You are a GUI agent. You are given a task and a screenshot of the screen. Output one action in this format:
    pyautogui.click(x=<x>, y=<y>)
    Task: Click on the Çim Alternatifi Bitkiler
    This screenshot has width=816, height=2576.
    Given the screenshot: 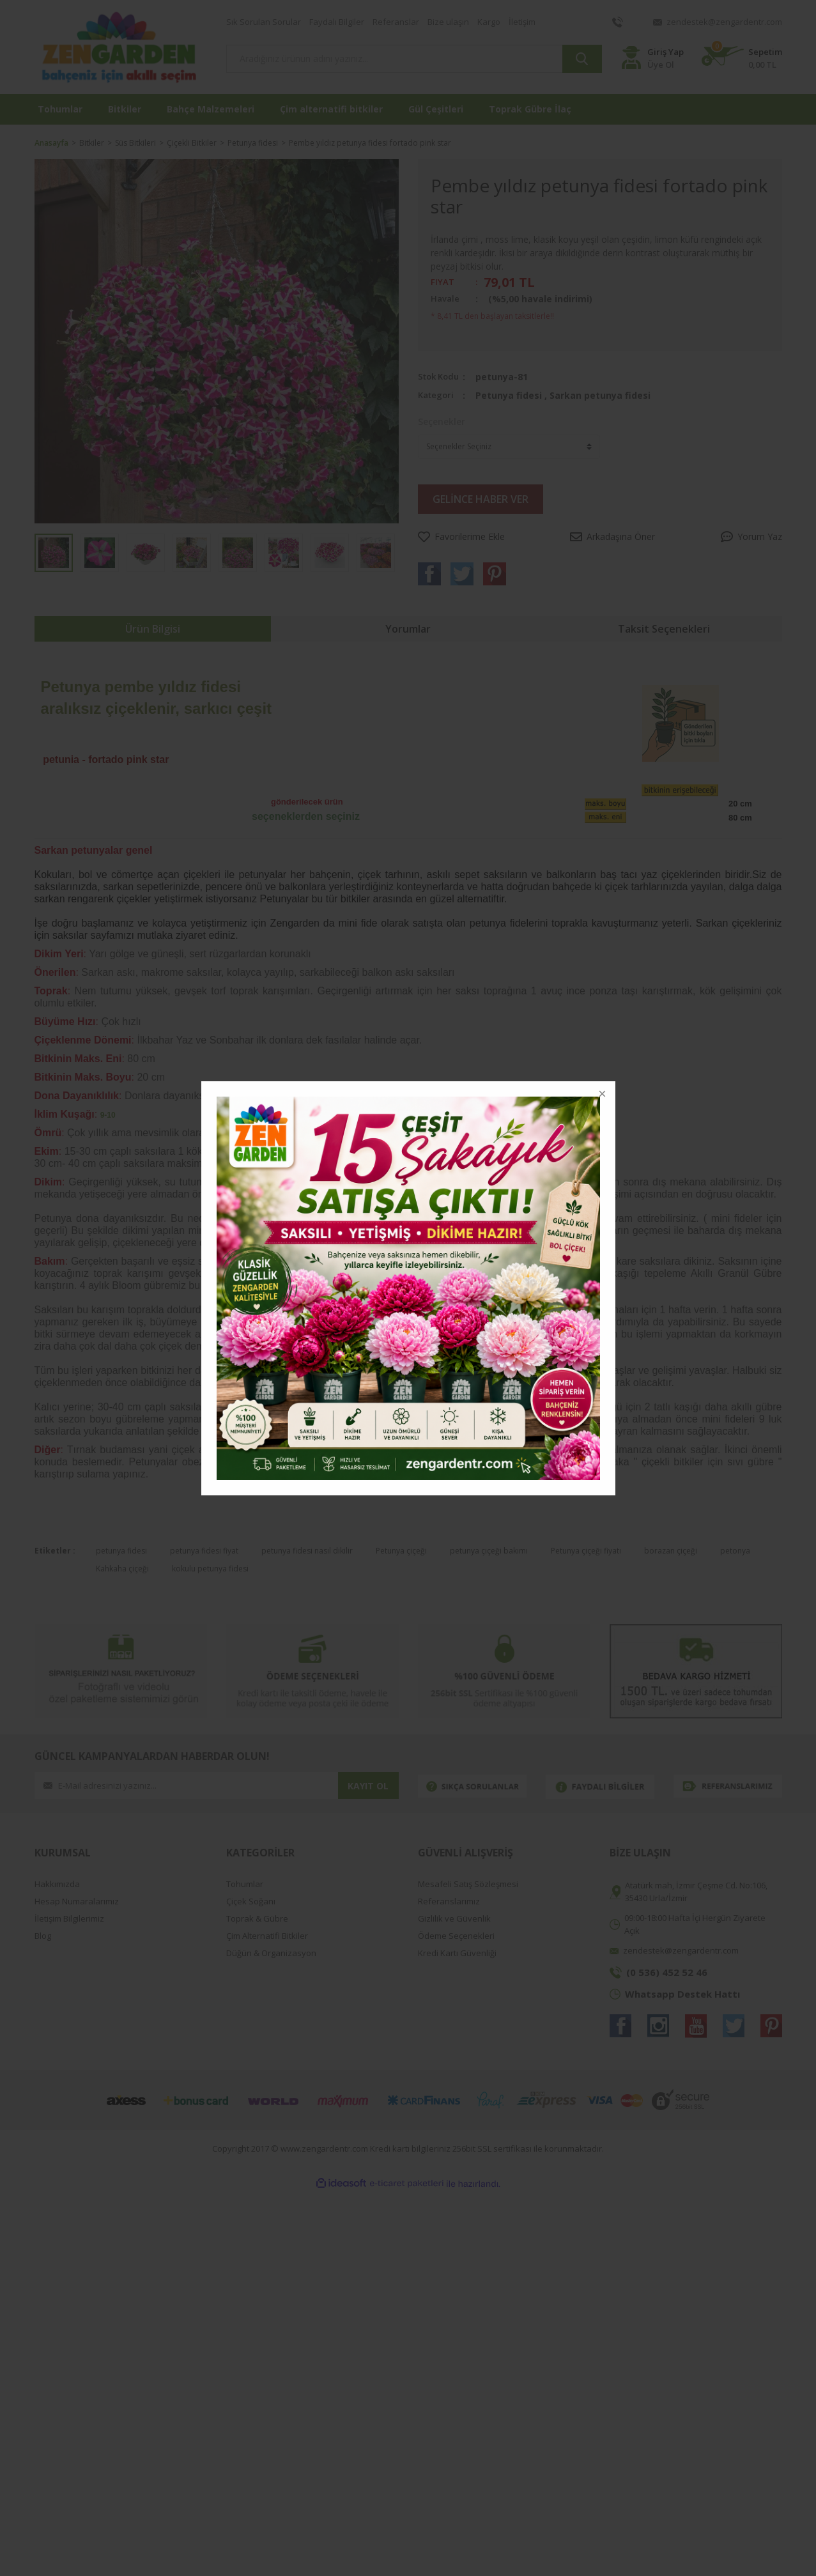 What is the action you would take?
    pyautogui.click(x=267, y=1936)
    